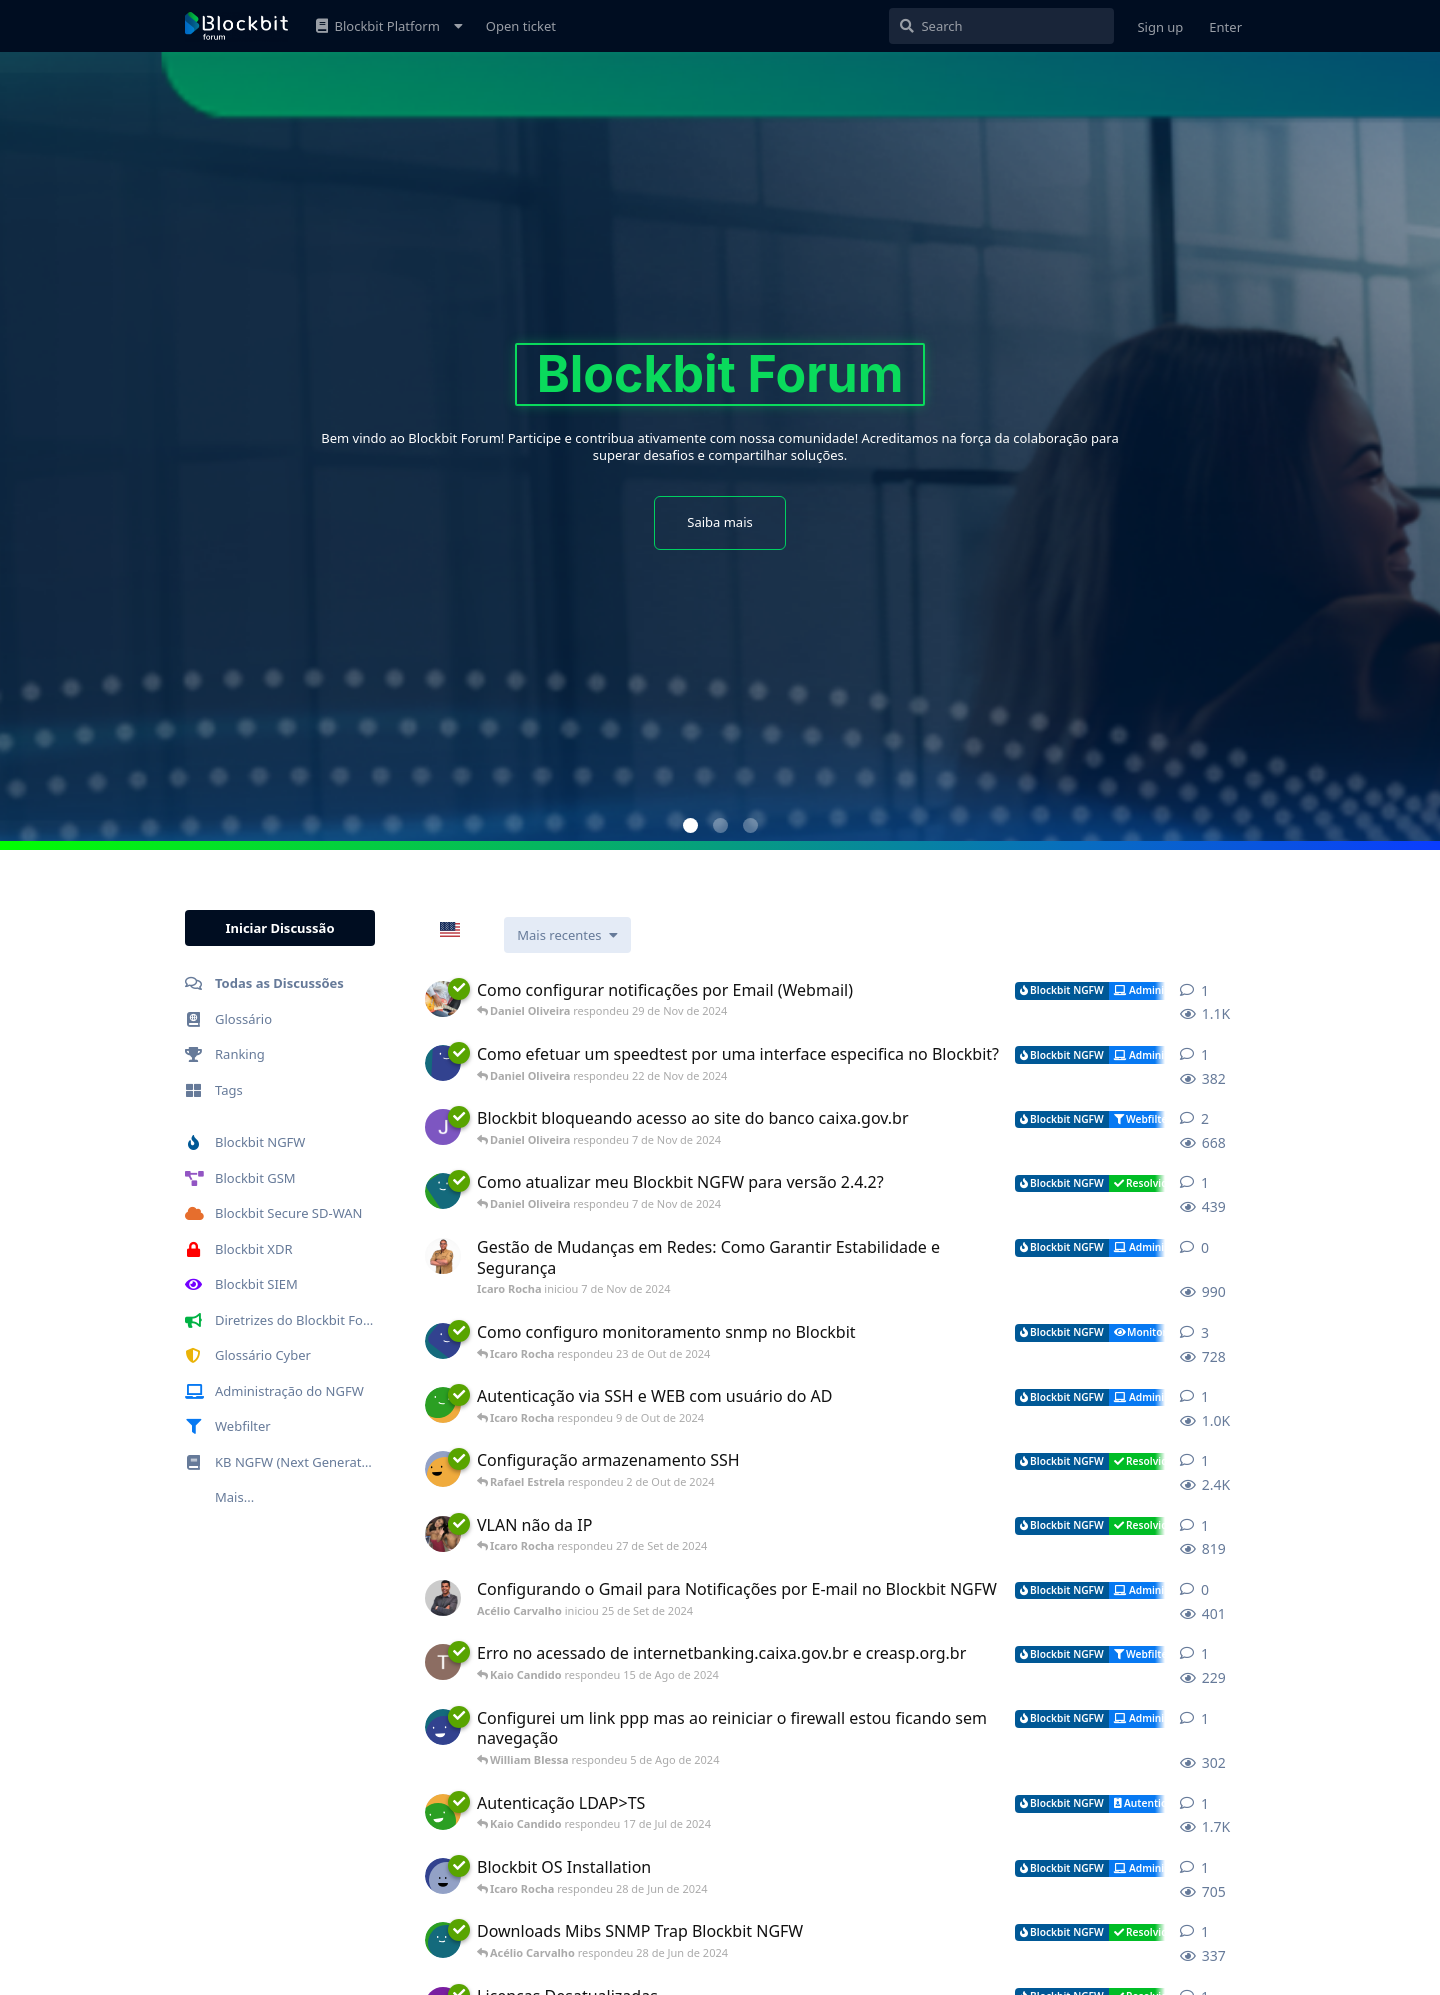 Image resolution: width=1440 pixels, height=1995 pixels. Describe the element at coordinates (443, 1341) in the screenshot. I see `[Ariel Prado iniciou 22 de Abr de 2024]` at that location.